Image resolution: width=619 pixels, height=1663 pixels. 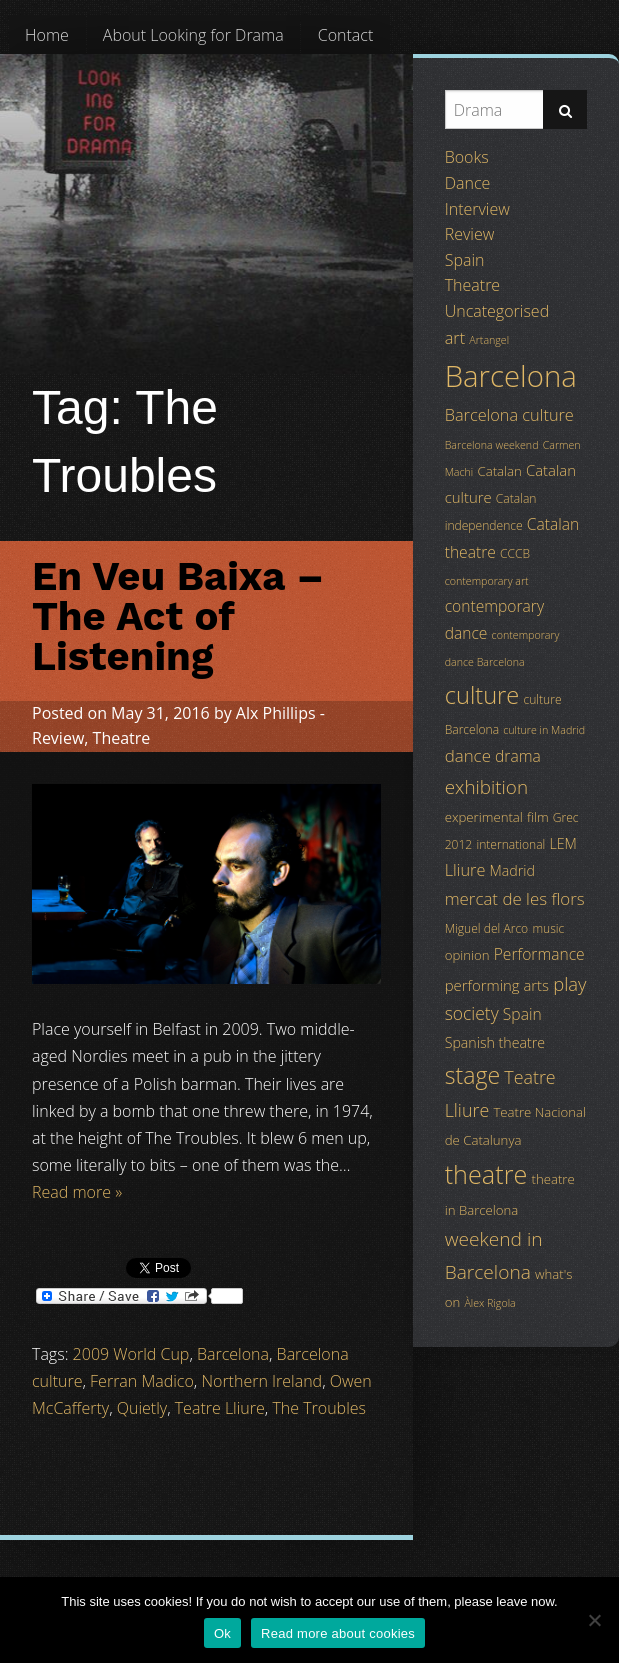 What do you see at coordinates (338, 1633) in the screenshot?
I see `Read more about cookies` at bounding box center [338, 1633].